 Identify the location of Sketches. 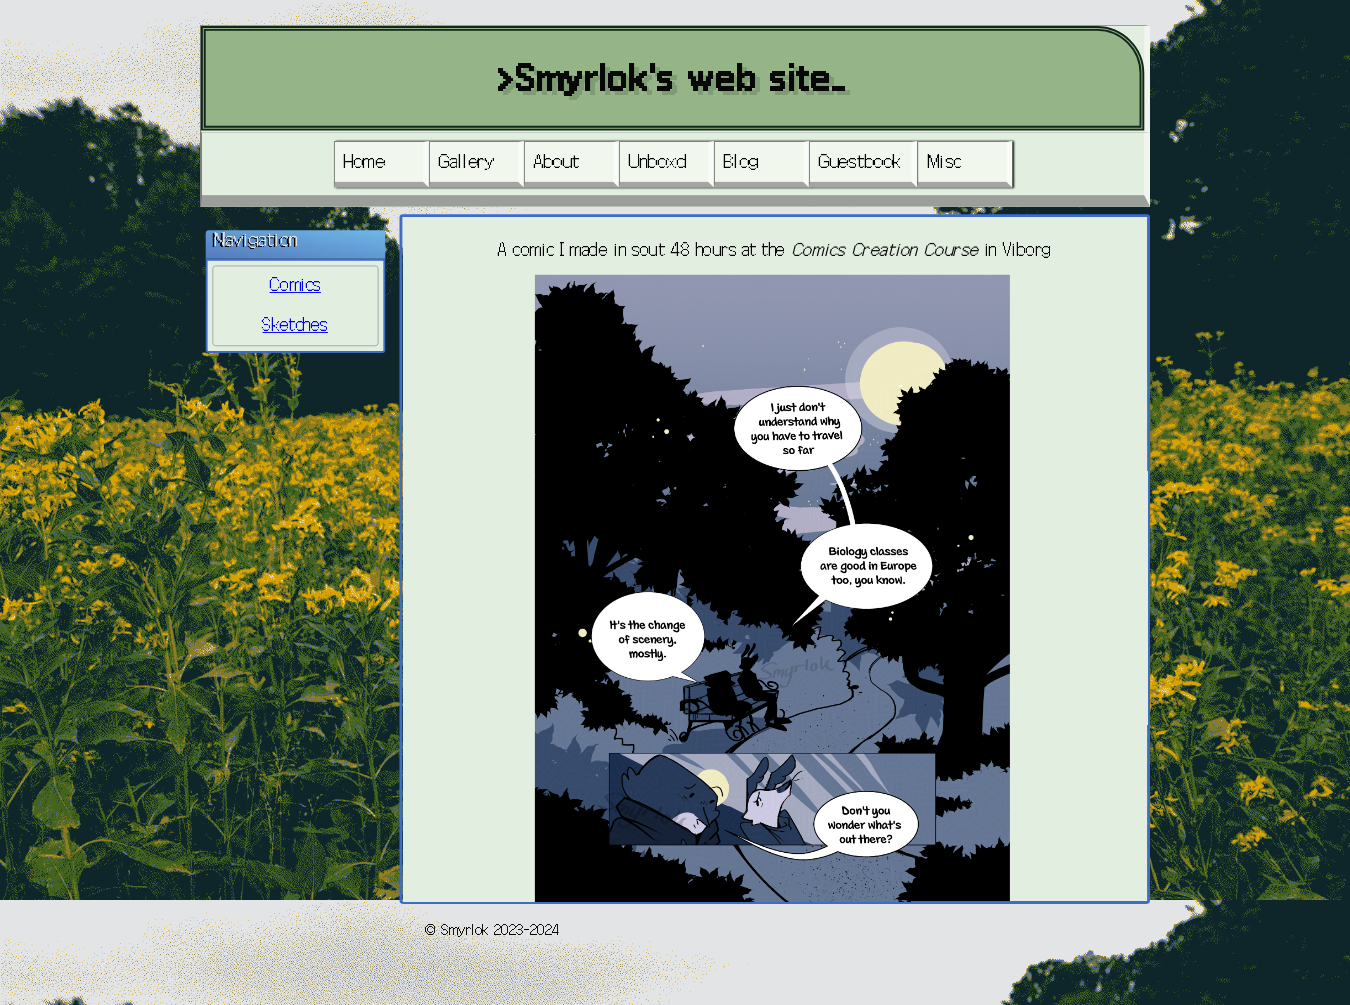
(295, 325).